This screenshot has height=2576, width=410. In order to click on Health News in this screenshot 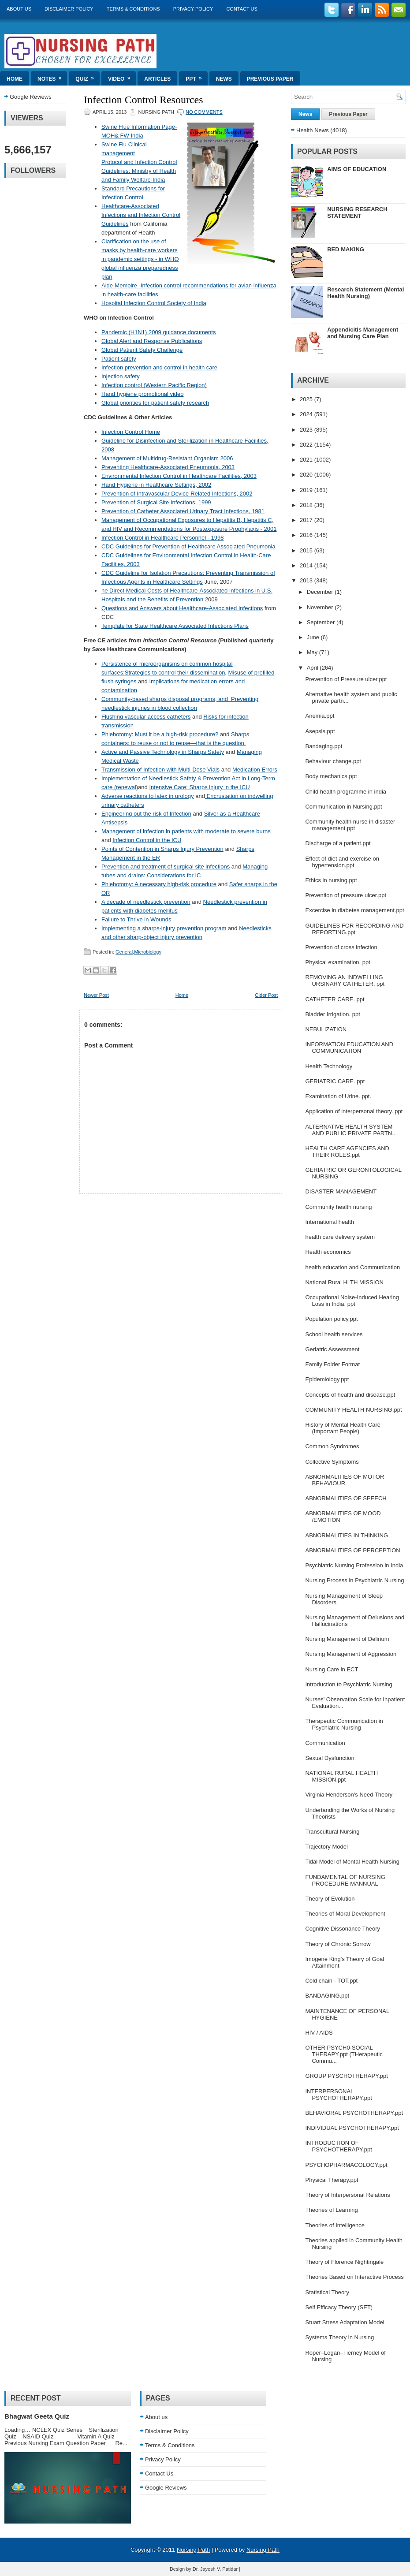, I will do `click(312, 130)`.